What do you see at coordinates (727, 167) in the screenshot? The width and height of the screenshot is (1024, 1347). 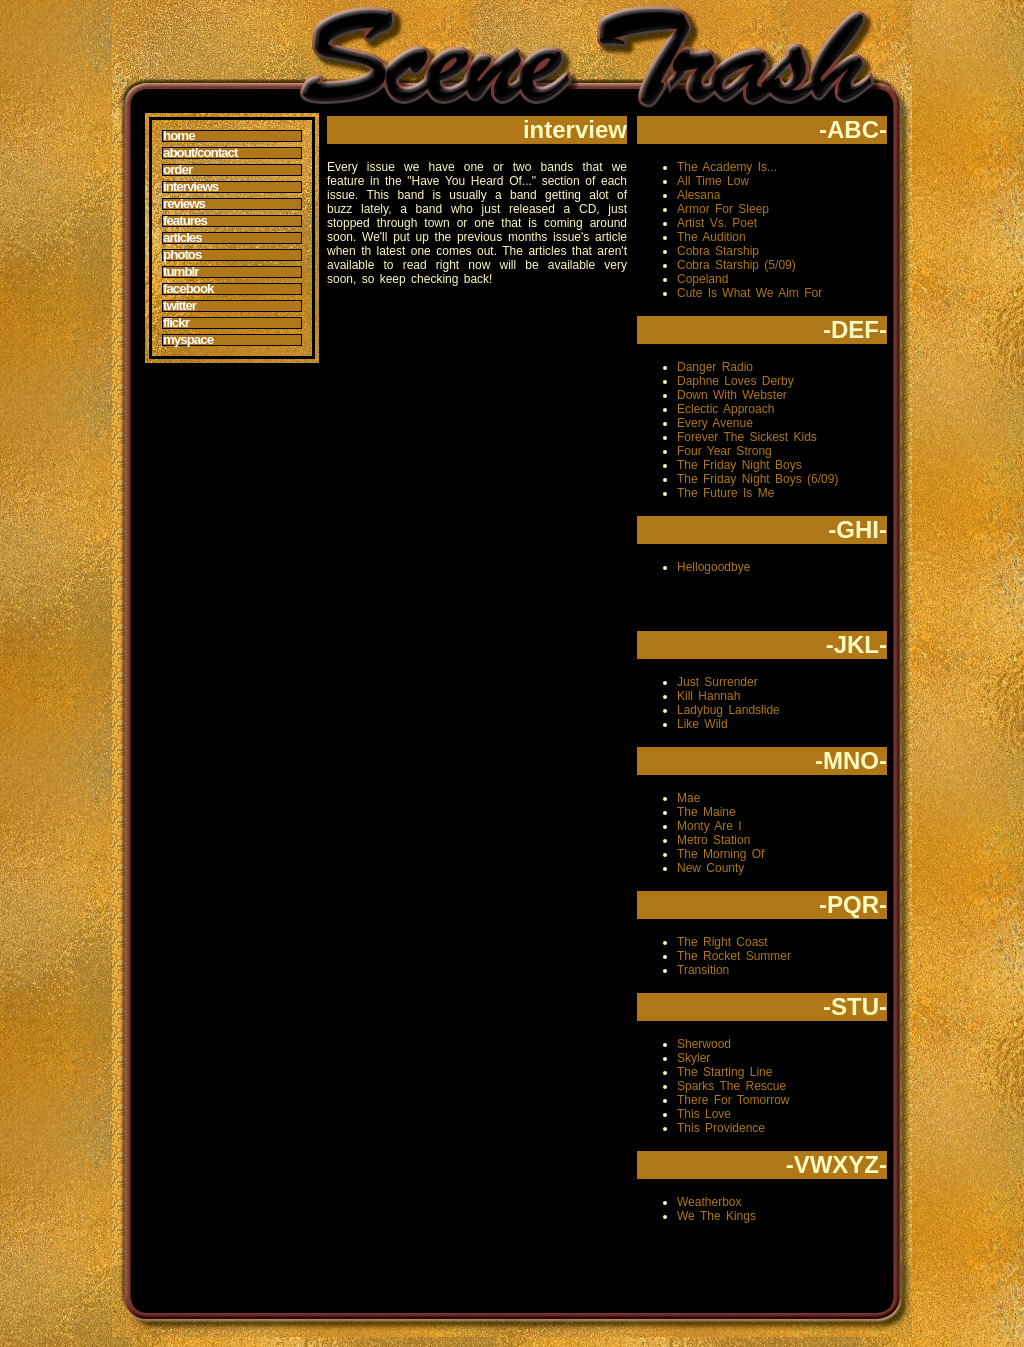 I see `The Academy Is...` at bounding box center [727, 167].